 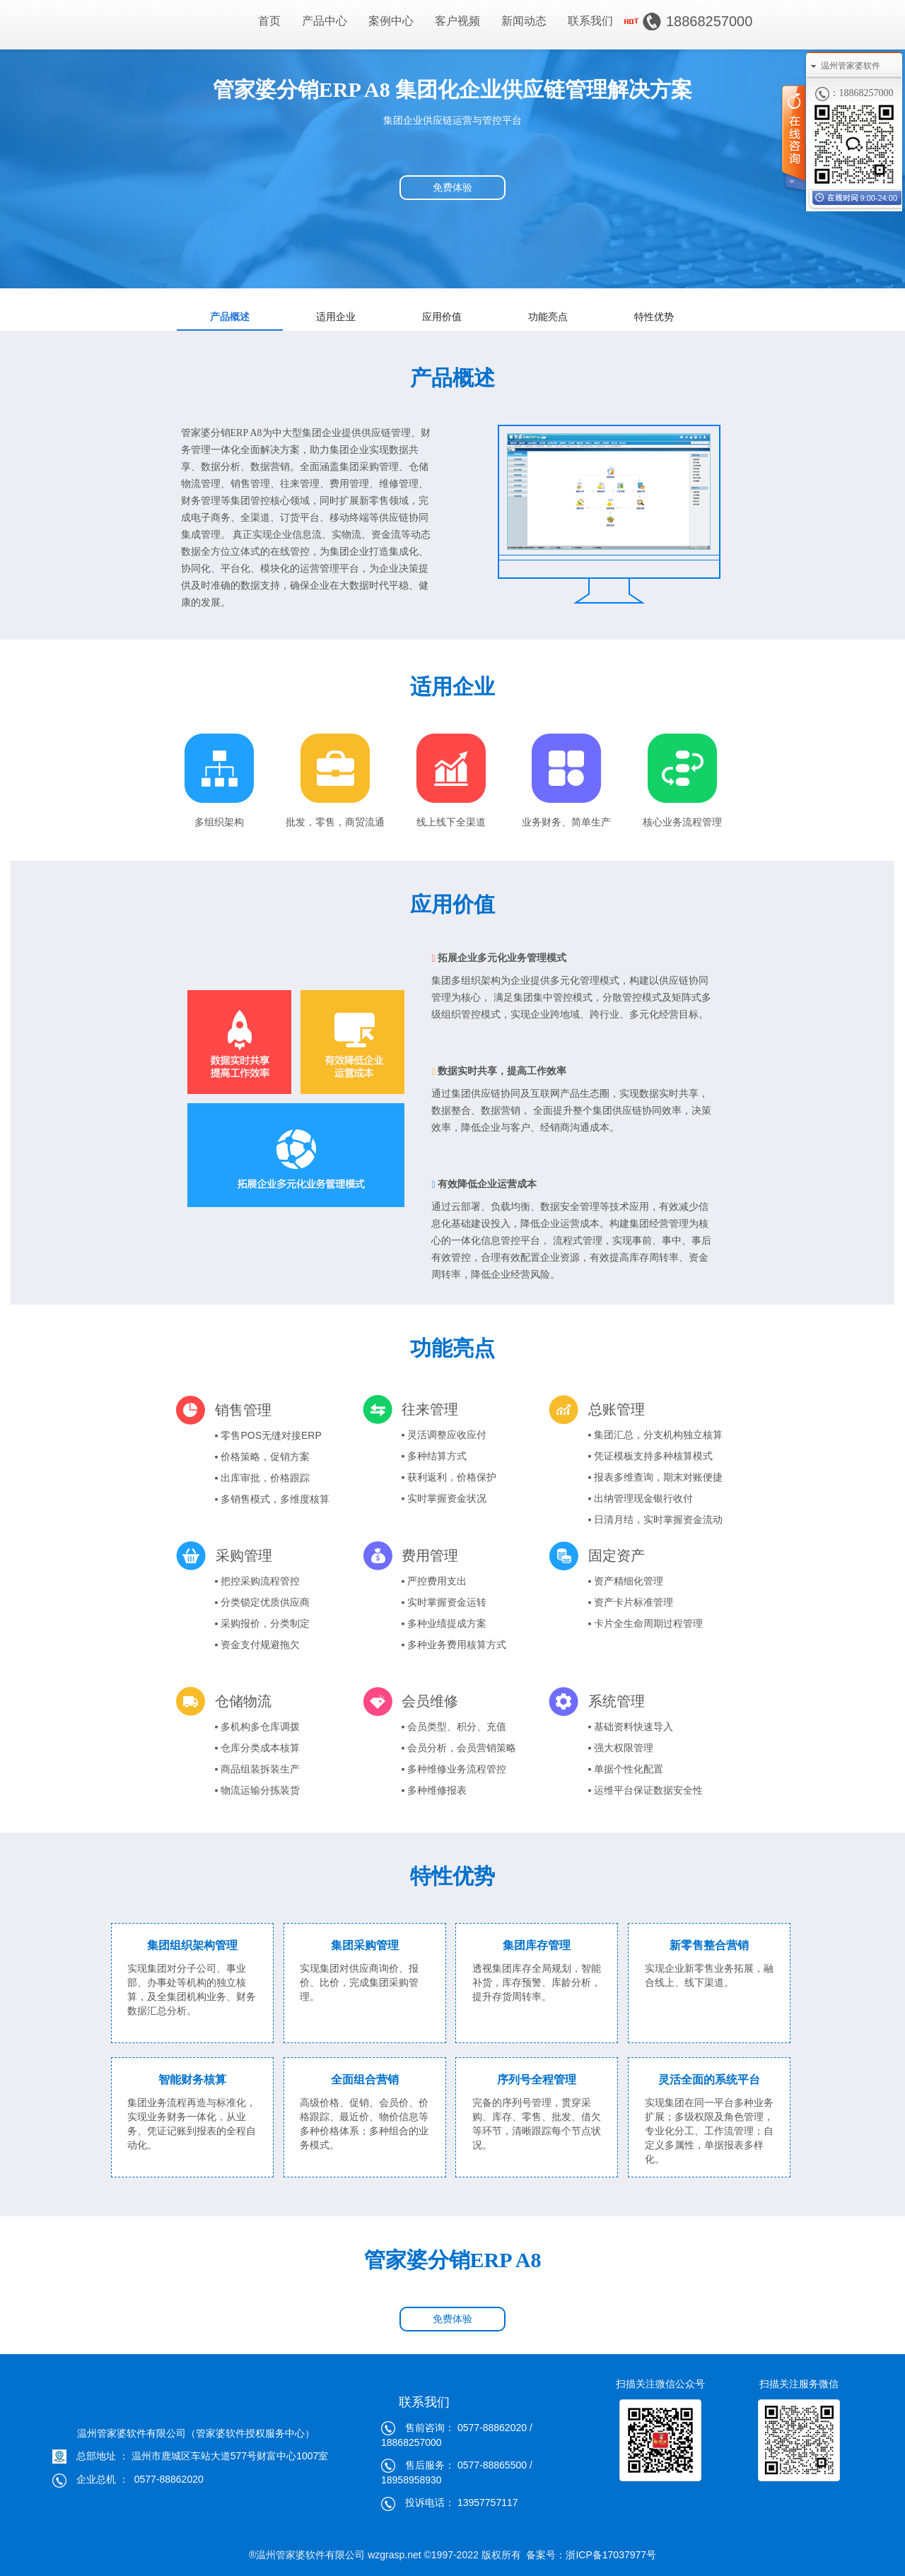 I want to click on 客户视频, so click(x=457, y=21).